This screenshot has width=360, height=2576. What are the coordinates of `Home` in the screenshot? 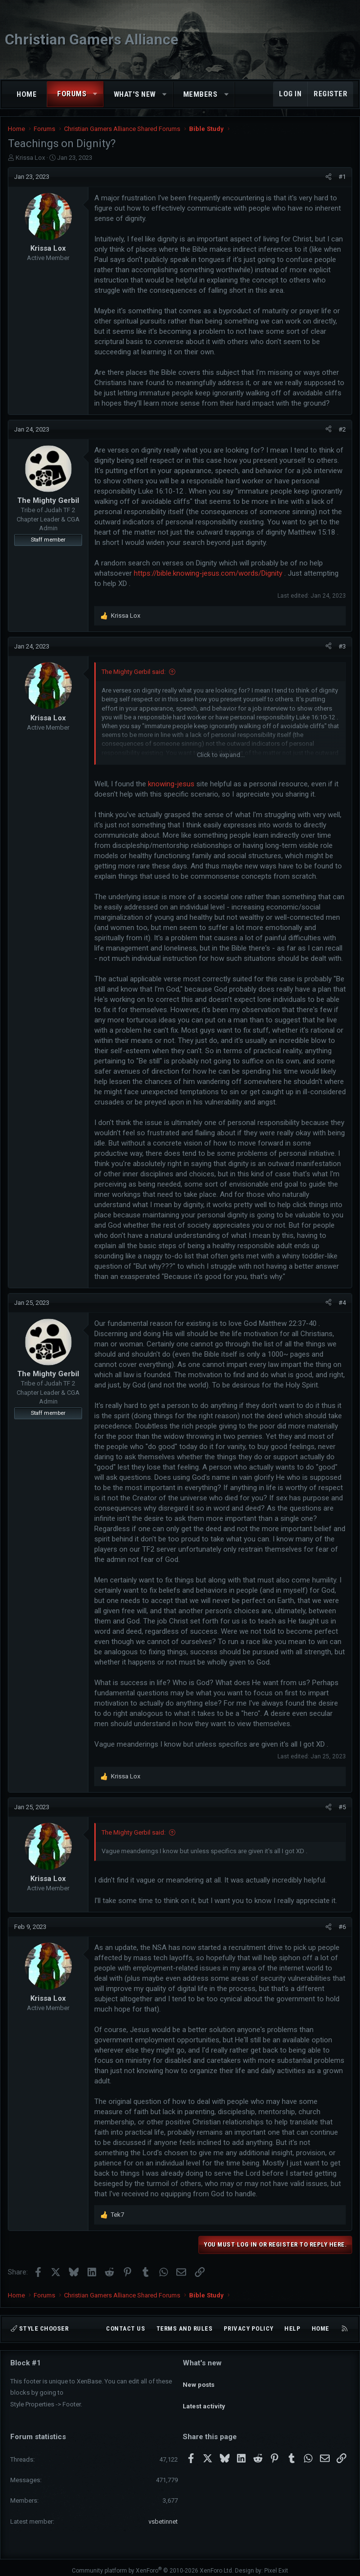 It's located at (27, 94).